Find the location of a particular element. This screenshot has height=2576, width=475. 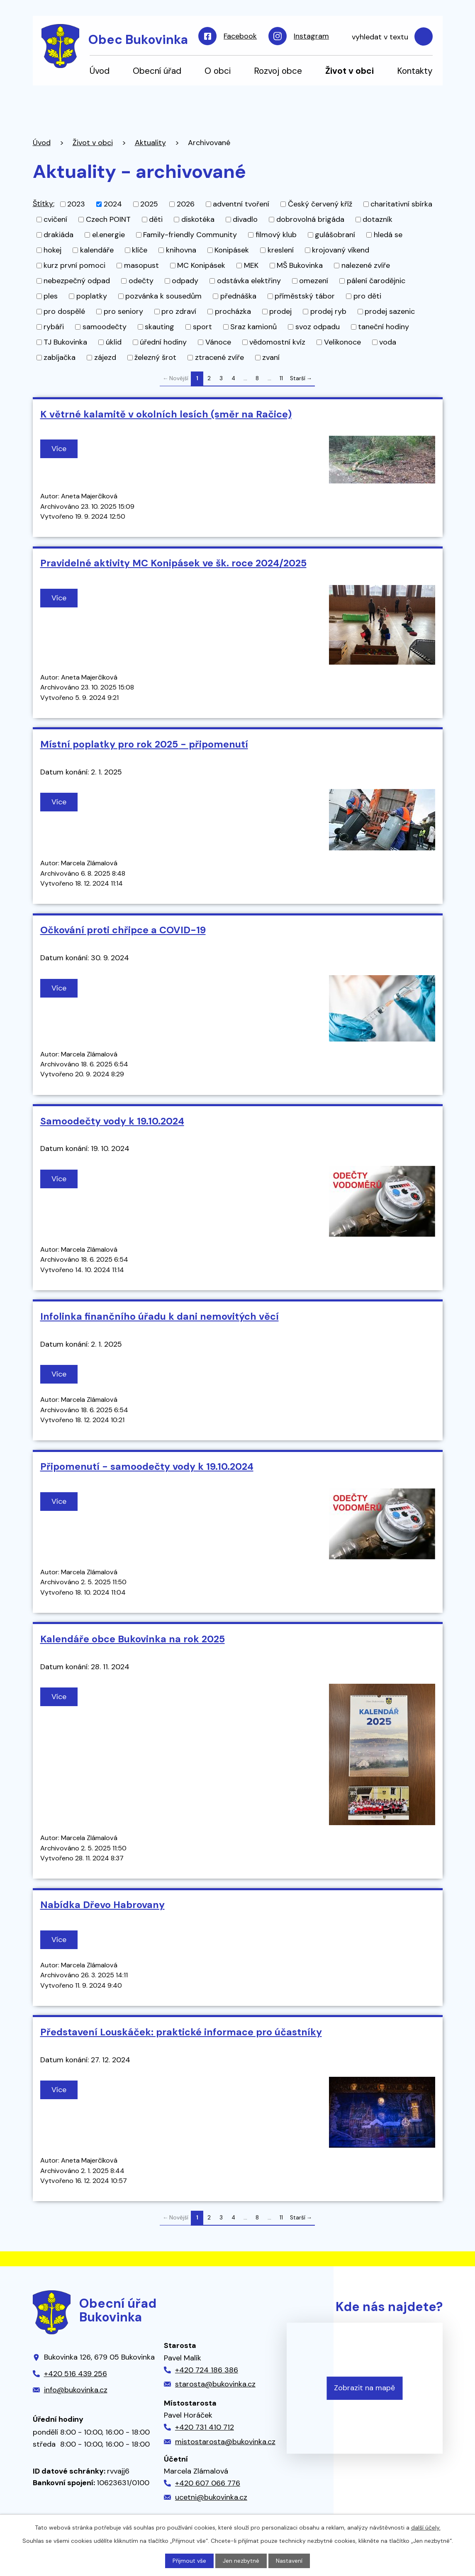

filmový klub is located at coordinates (276, 235).